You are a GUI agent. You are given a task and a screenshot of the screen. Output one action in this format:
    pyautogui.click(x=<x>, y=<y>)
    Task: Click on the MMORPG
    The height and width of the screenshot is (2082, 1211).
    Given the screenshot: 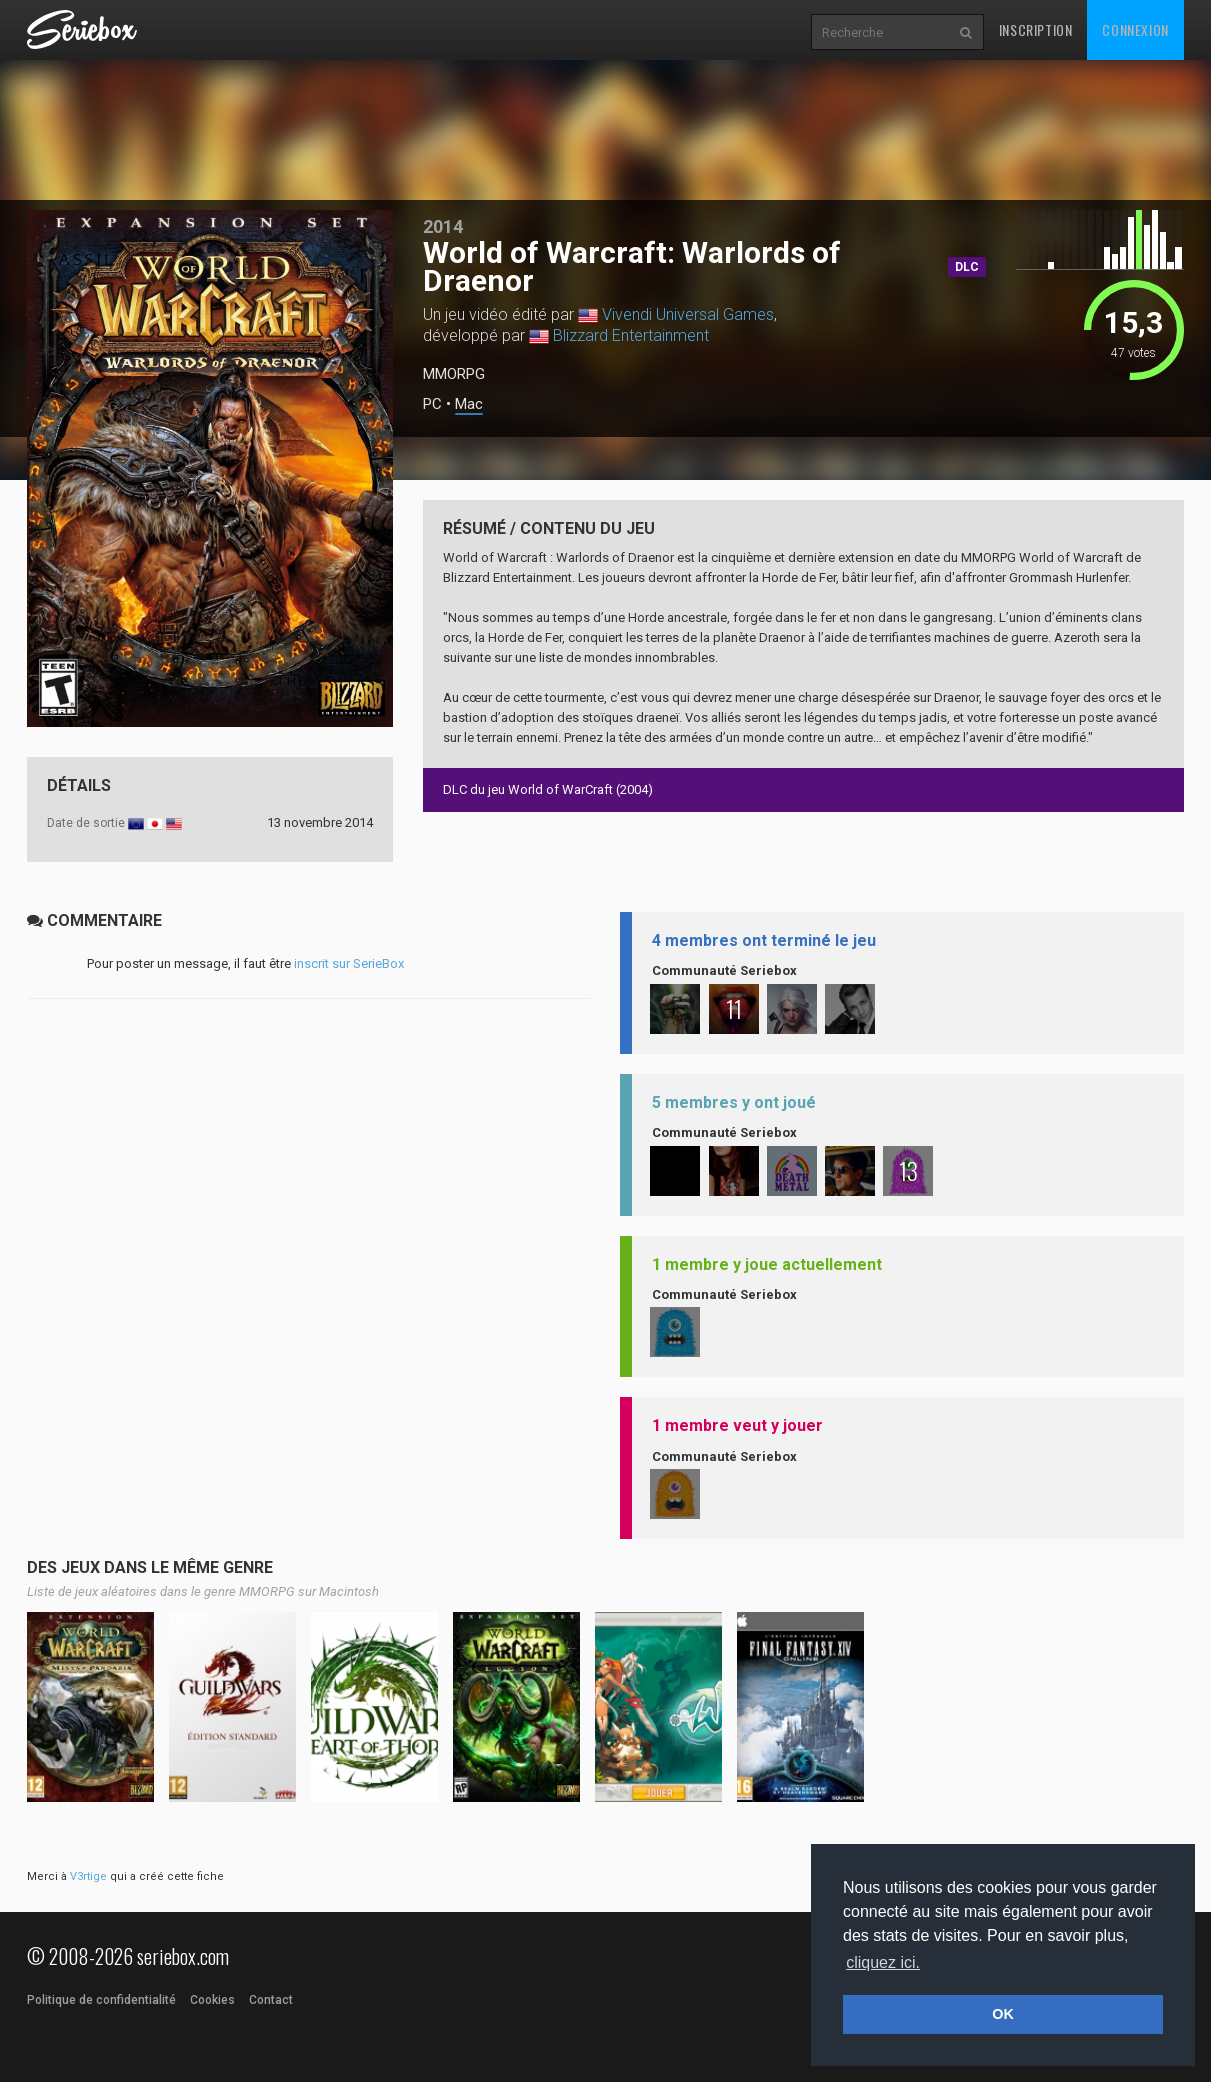 What is the action you would take?
    pyautogui.click(x=454, y=374)
    